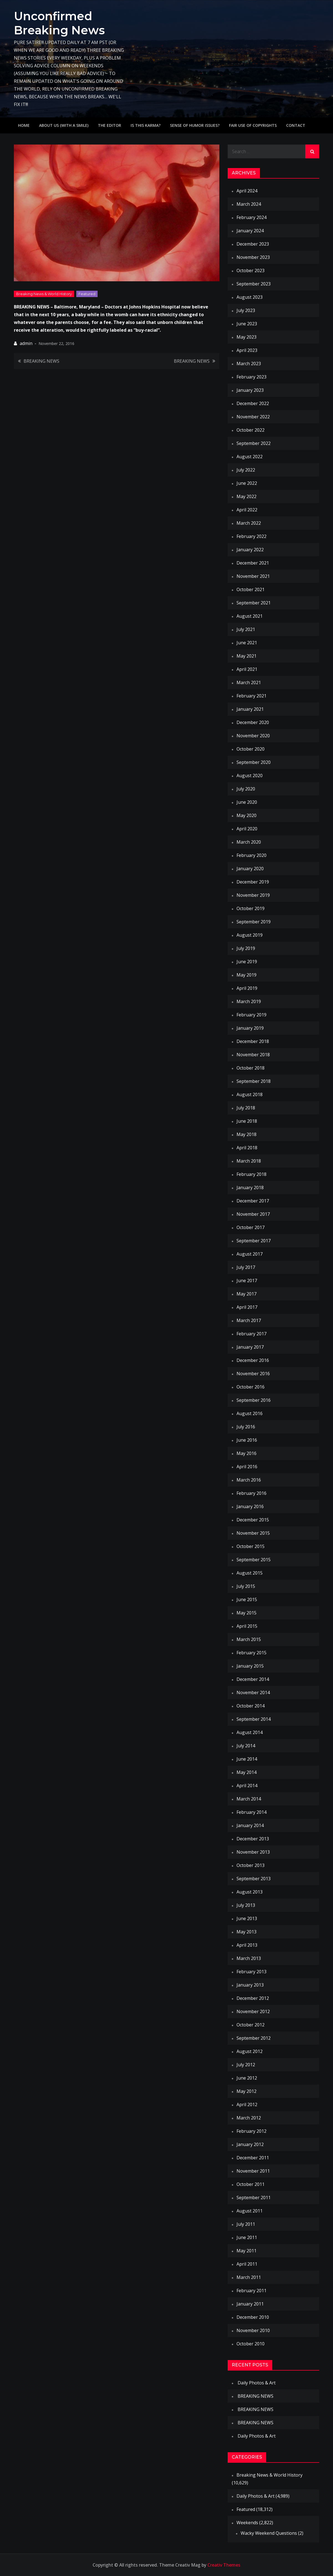 The height and width of the screenshot is (2576, 333). I want to click on January 2021, so click(250, 709).